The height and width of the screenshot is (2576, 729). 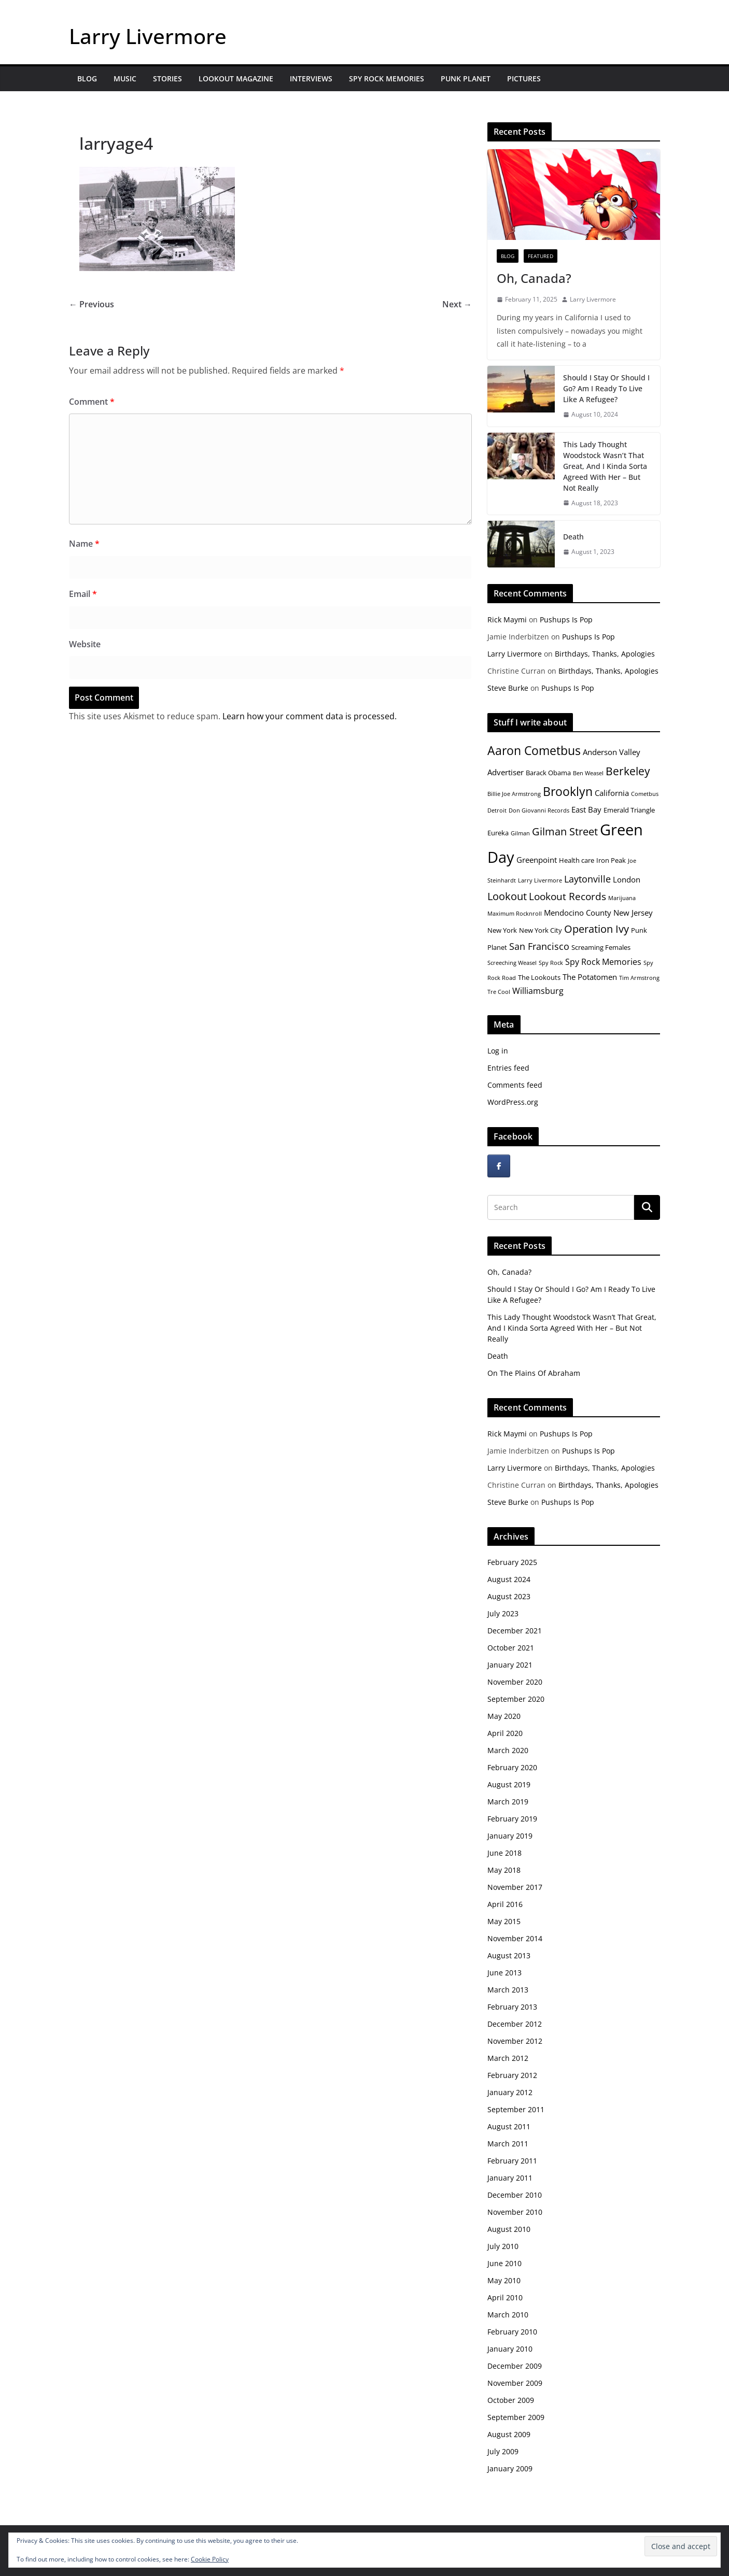 What do you see at coordinates (586, 809) in the screenshot?
I see `East Bay [East Bay (6 items)]` at bounding box center [586, 809].